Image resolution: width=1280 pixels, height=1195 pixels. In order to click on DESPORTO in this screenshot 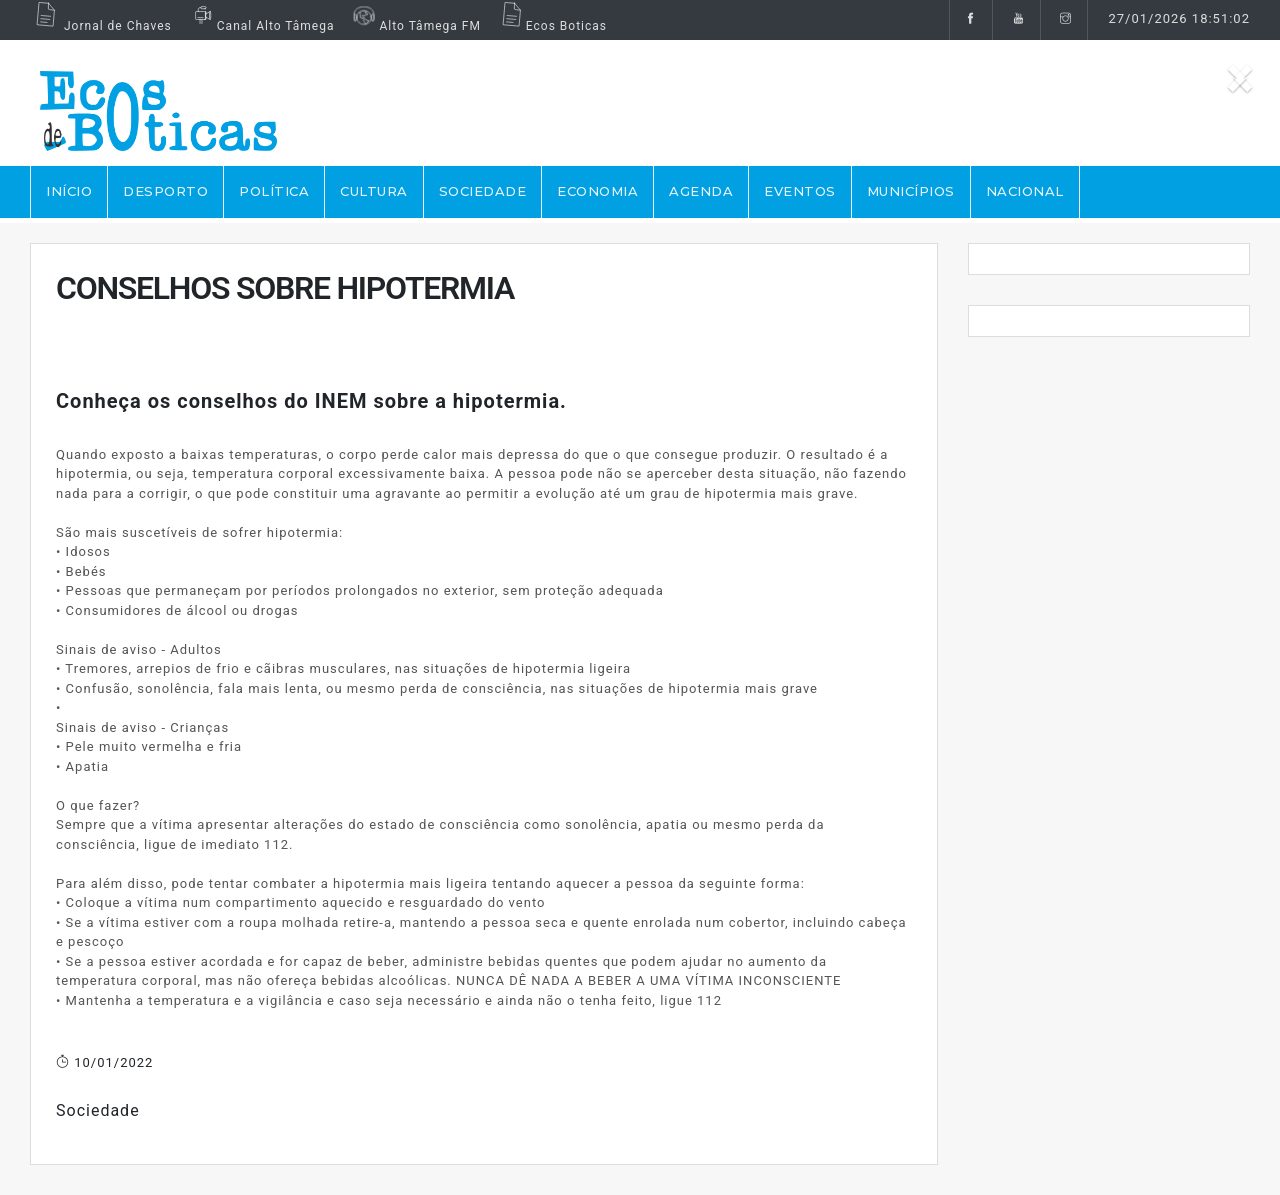, I will do `click(165, 191)`.